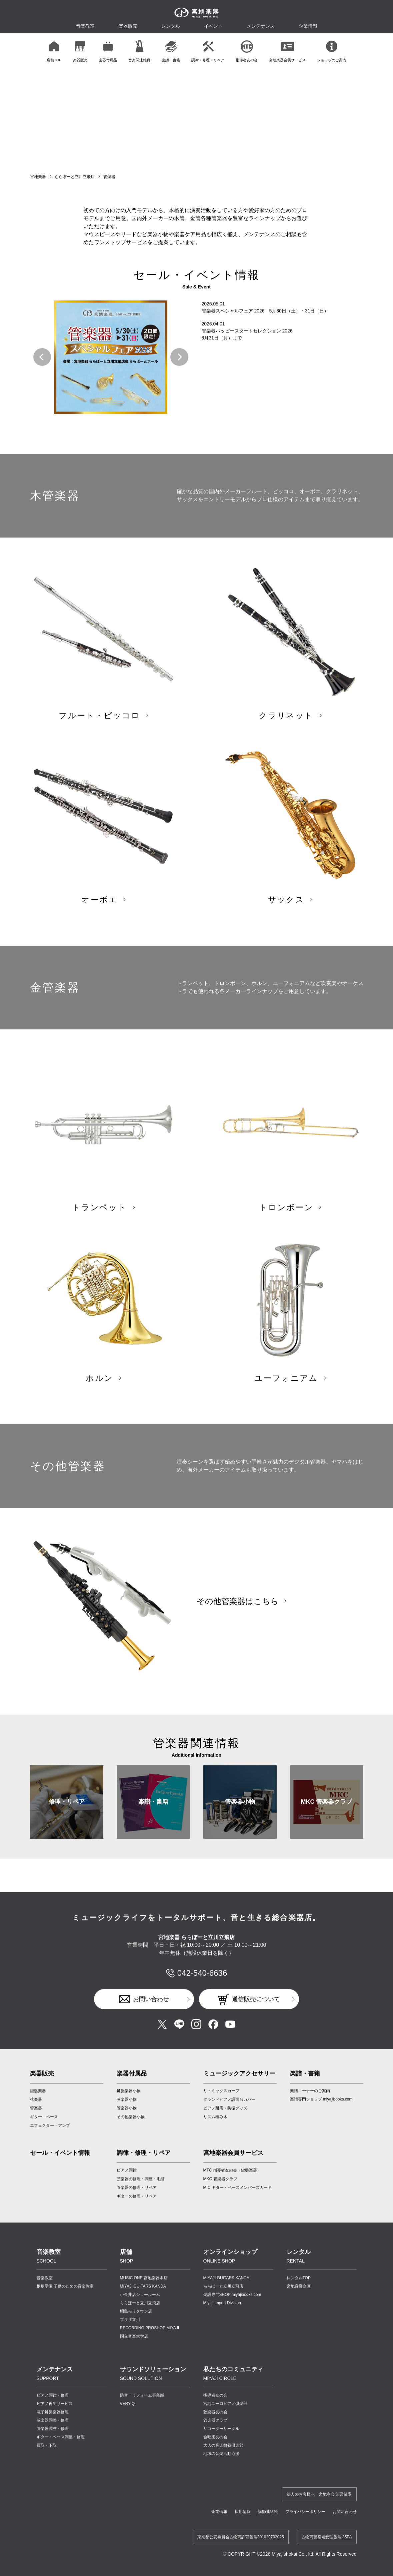  I want to click on 弦楽器の修理・調整・毛替, so click(141, 2179).